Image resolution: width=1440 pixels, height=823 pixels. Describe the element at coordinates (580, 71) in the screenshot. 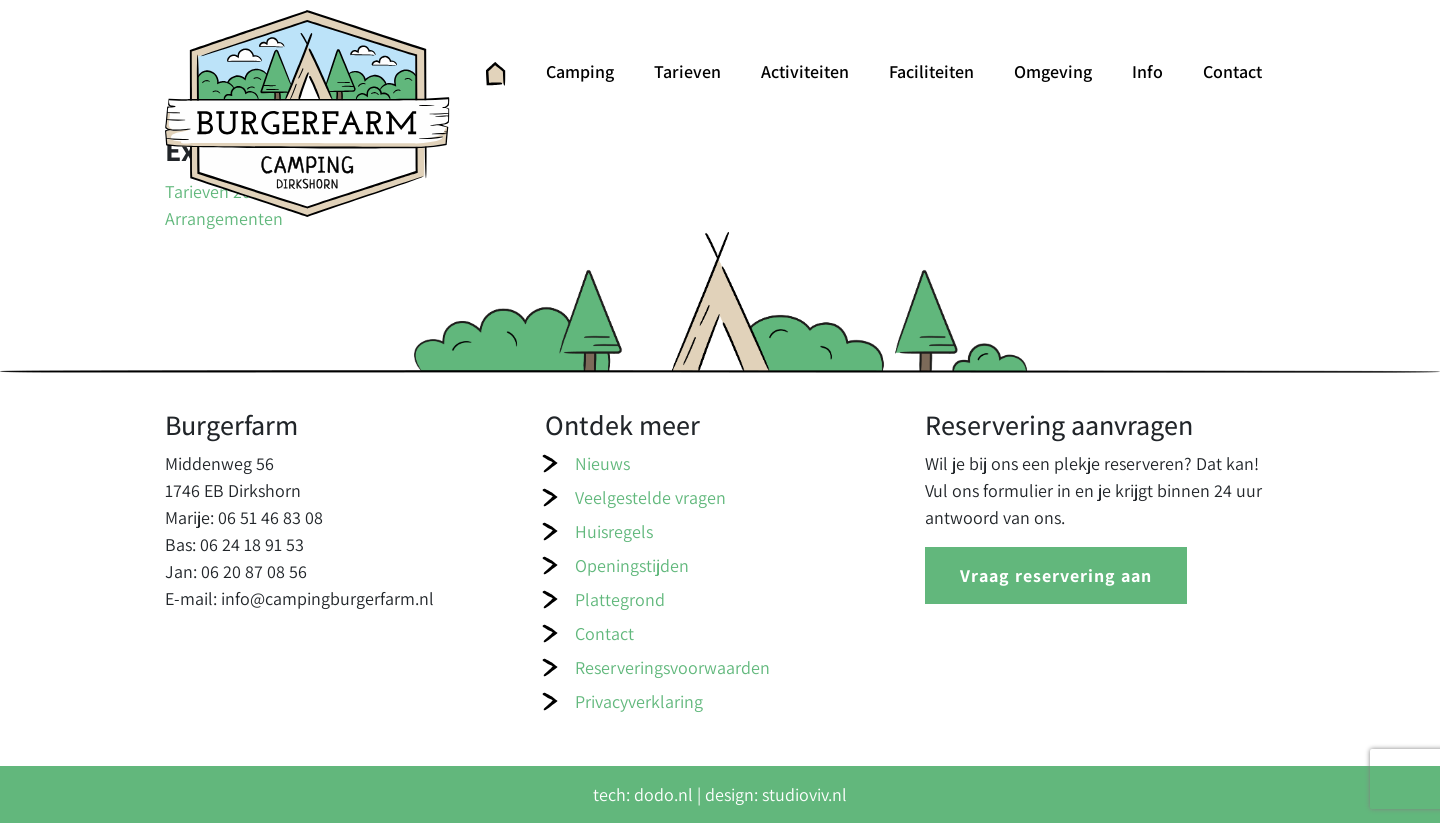

I see `Camping` at that location.